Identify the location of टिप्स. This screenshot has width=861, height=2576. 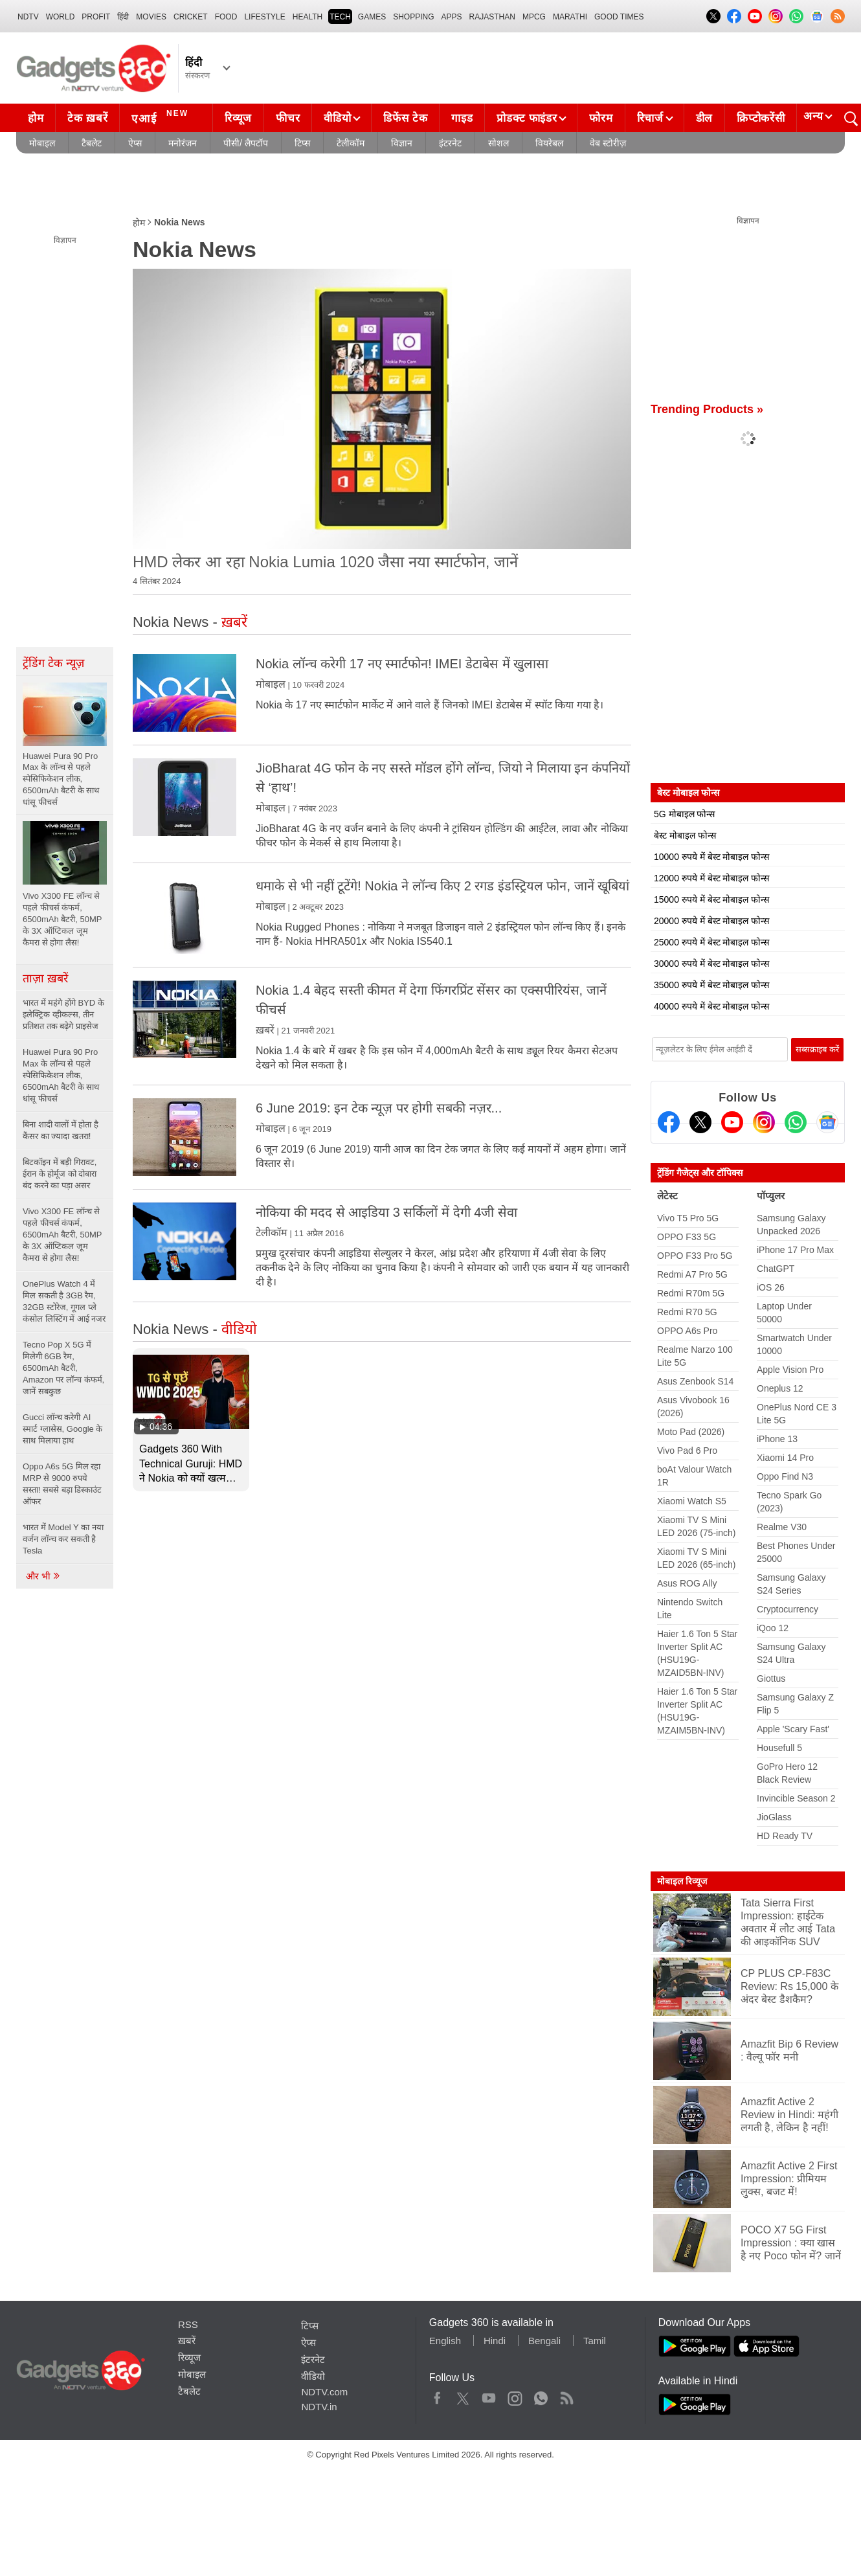
(302, 143).